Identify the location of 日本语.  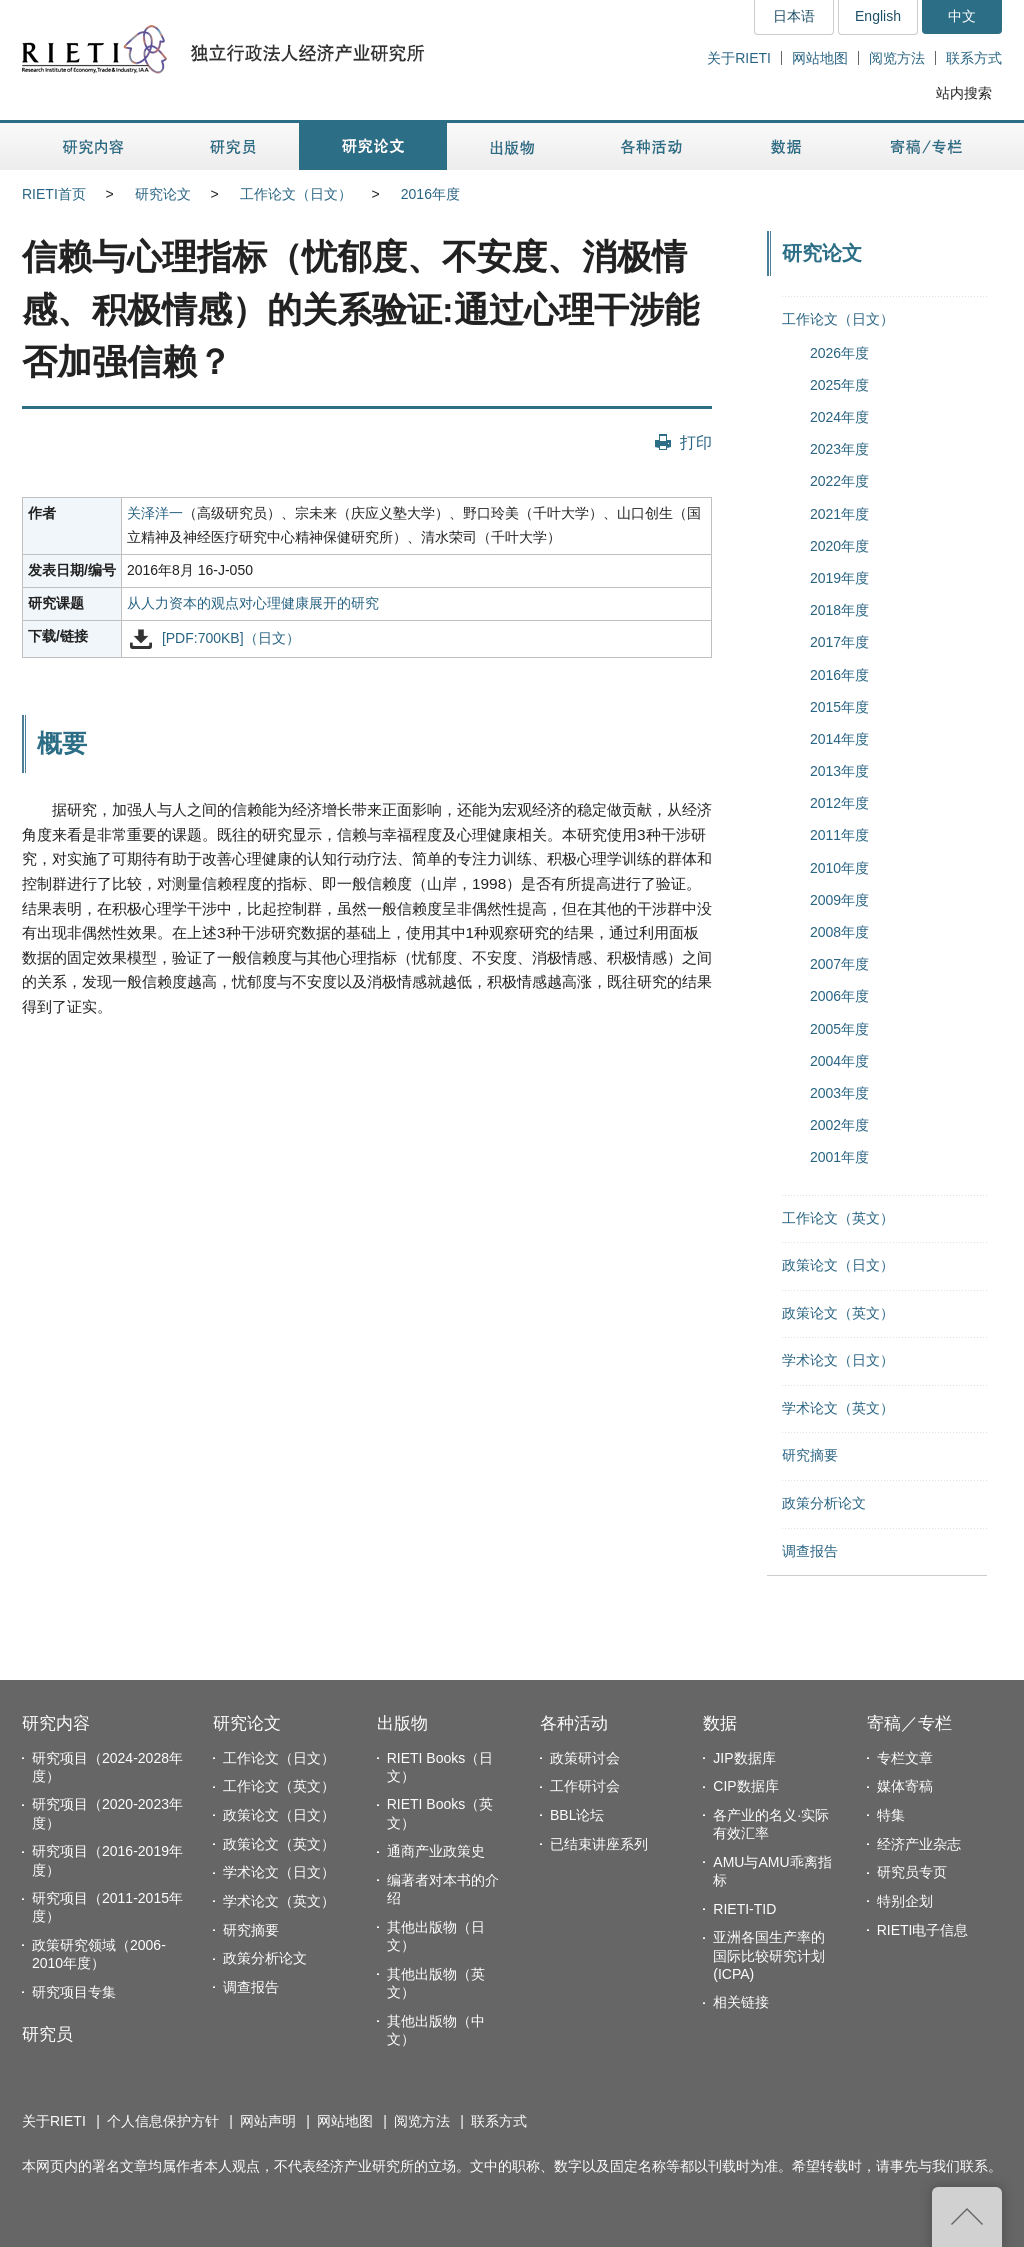
(794, 16).